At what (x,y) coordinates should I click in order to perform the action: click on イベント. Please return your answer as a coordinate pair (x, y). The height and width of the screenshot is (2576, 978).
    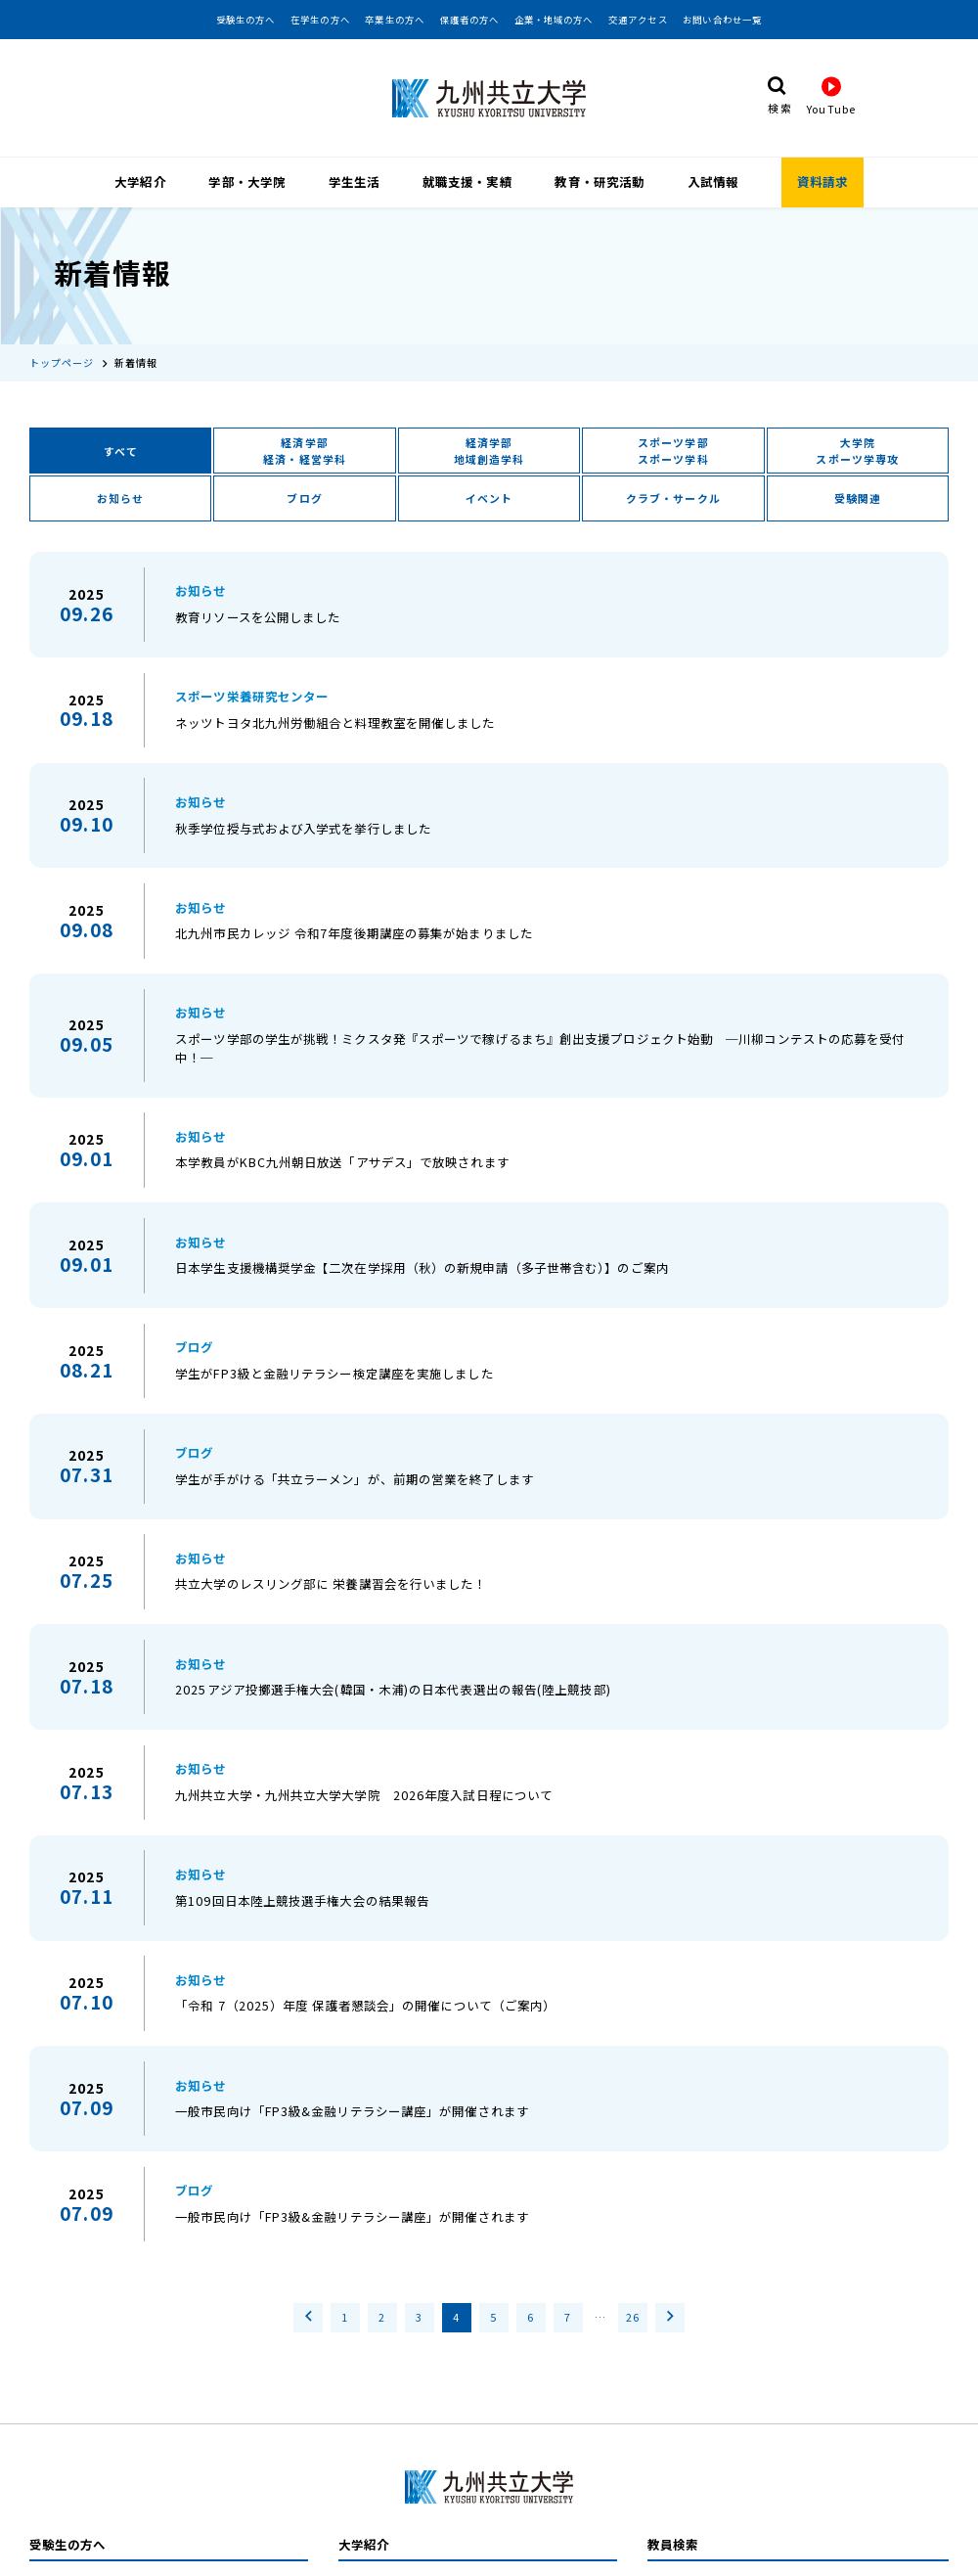
    Looking at the image, I should click on (489, 480).